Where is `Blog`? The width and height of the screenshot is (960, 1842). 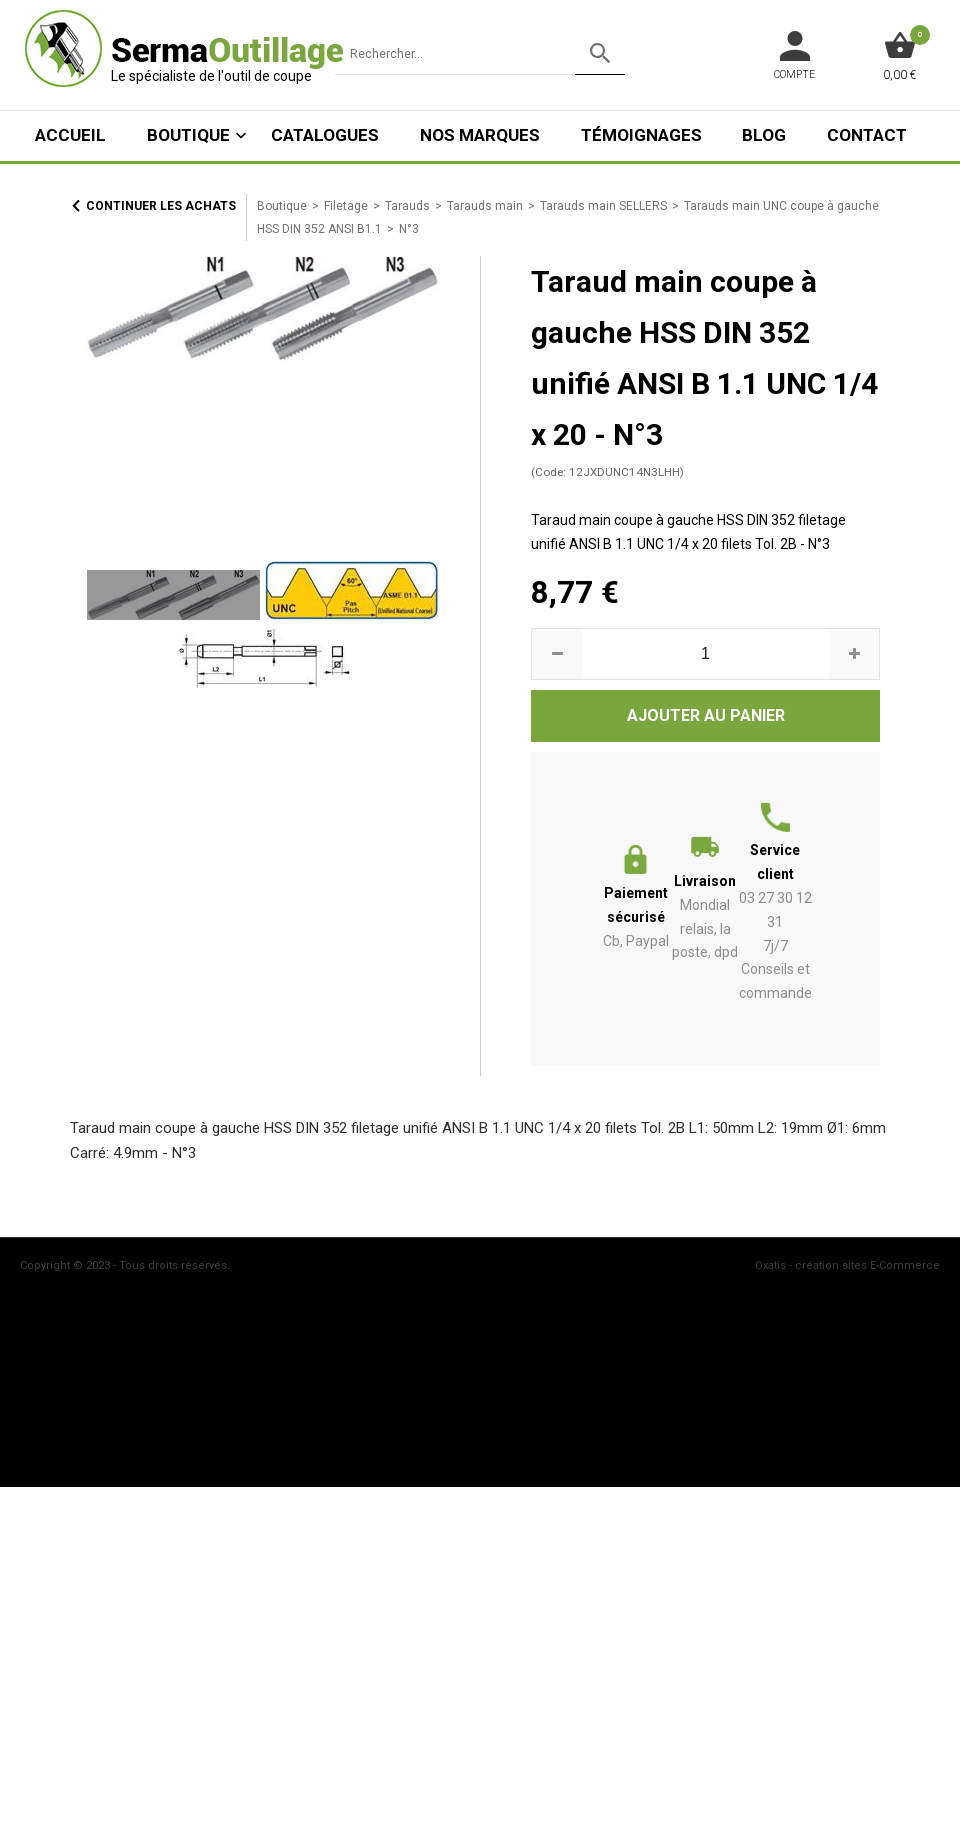 Blog is located at coordinates (764, 135).